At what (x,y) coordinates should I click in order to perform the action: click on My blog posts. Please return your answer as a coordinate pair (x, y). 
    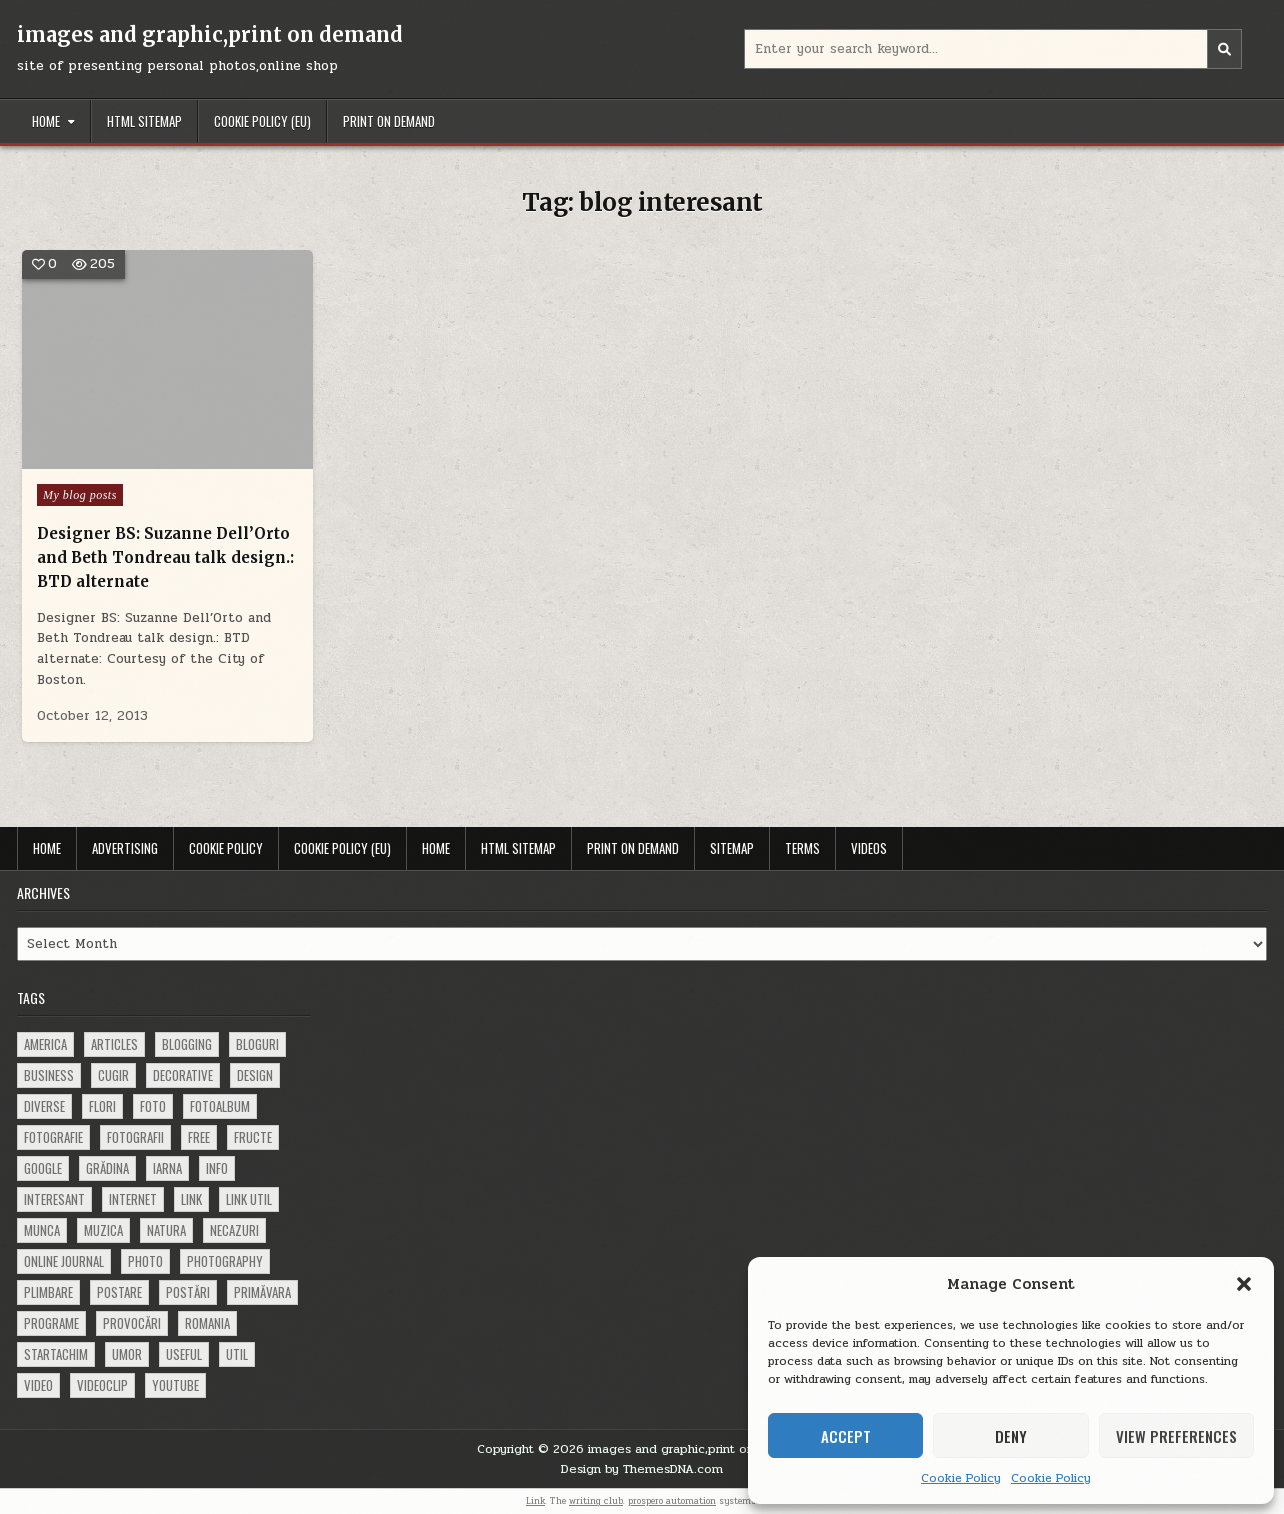
    Looking at the image, I should click on (80, 495).